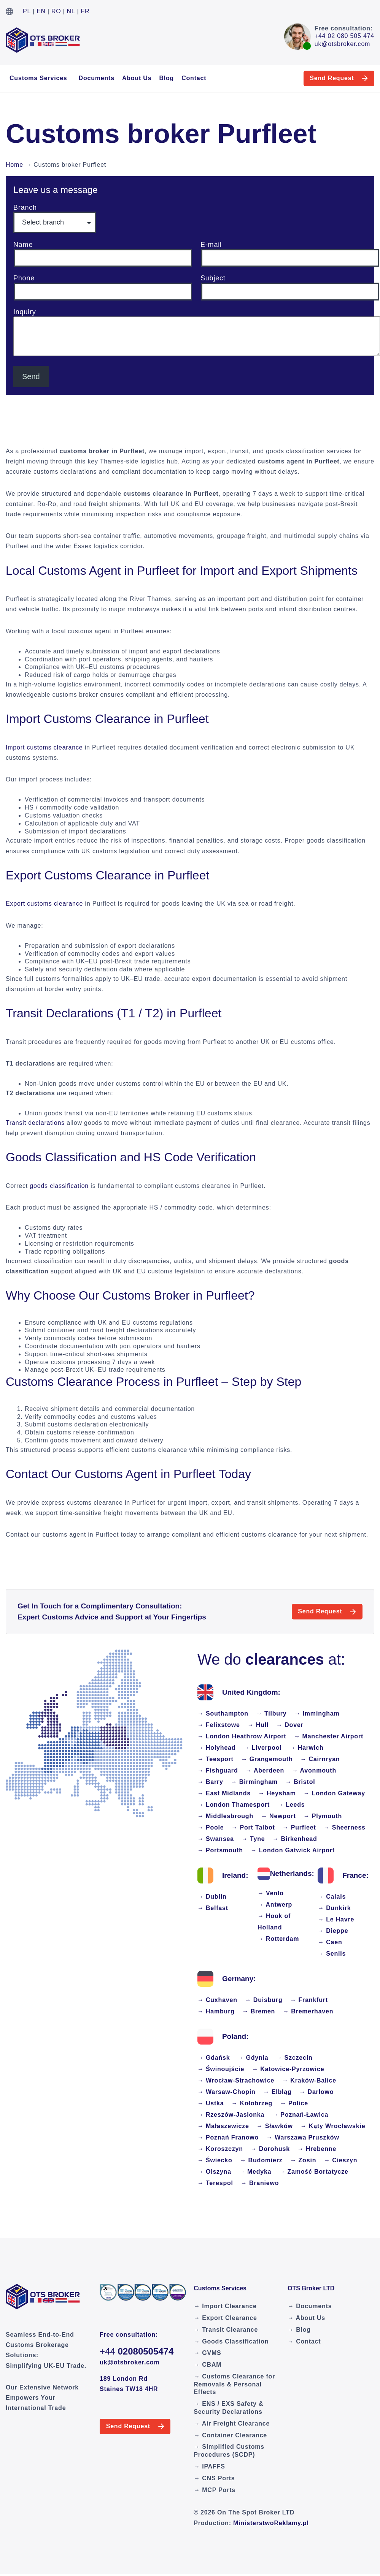 This screenshot has height=2576, width=380. What do you see at coordinates (308, 2011) in the screenshot?
I see `→ Bremerhaven` at bounding box center [308, 2011].